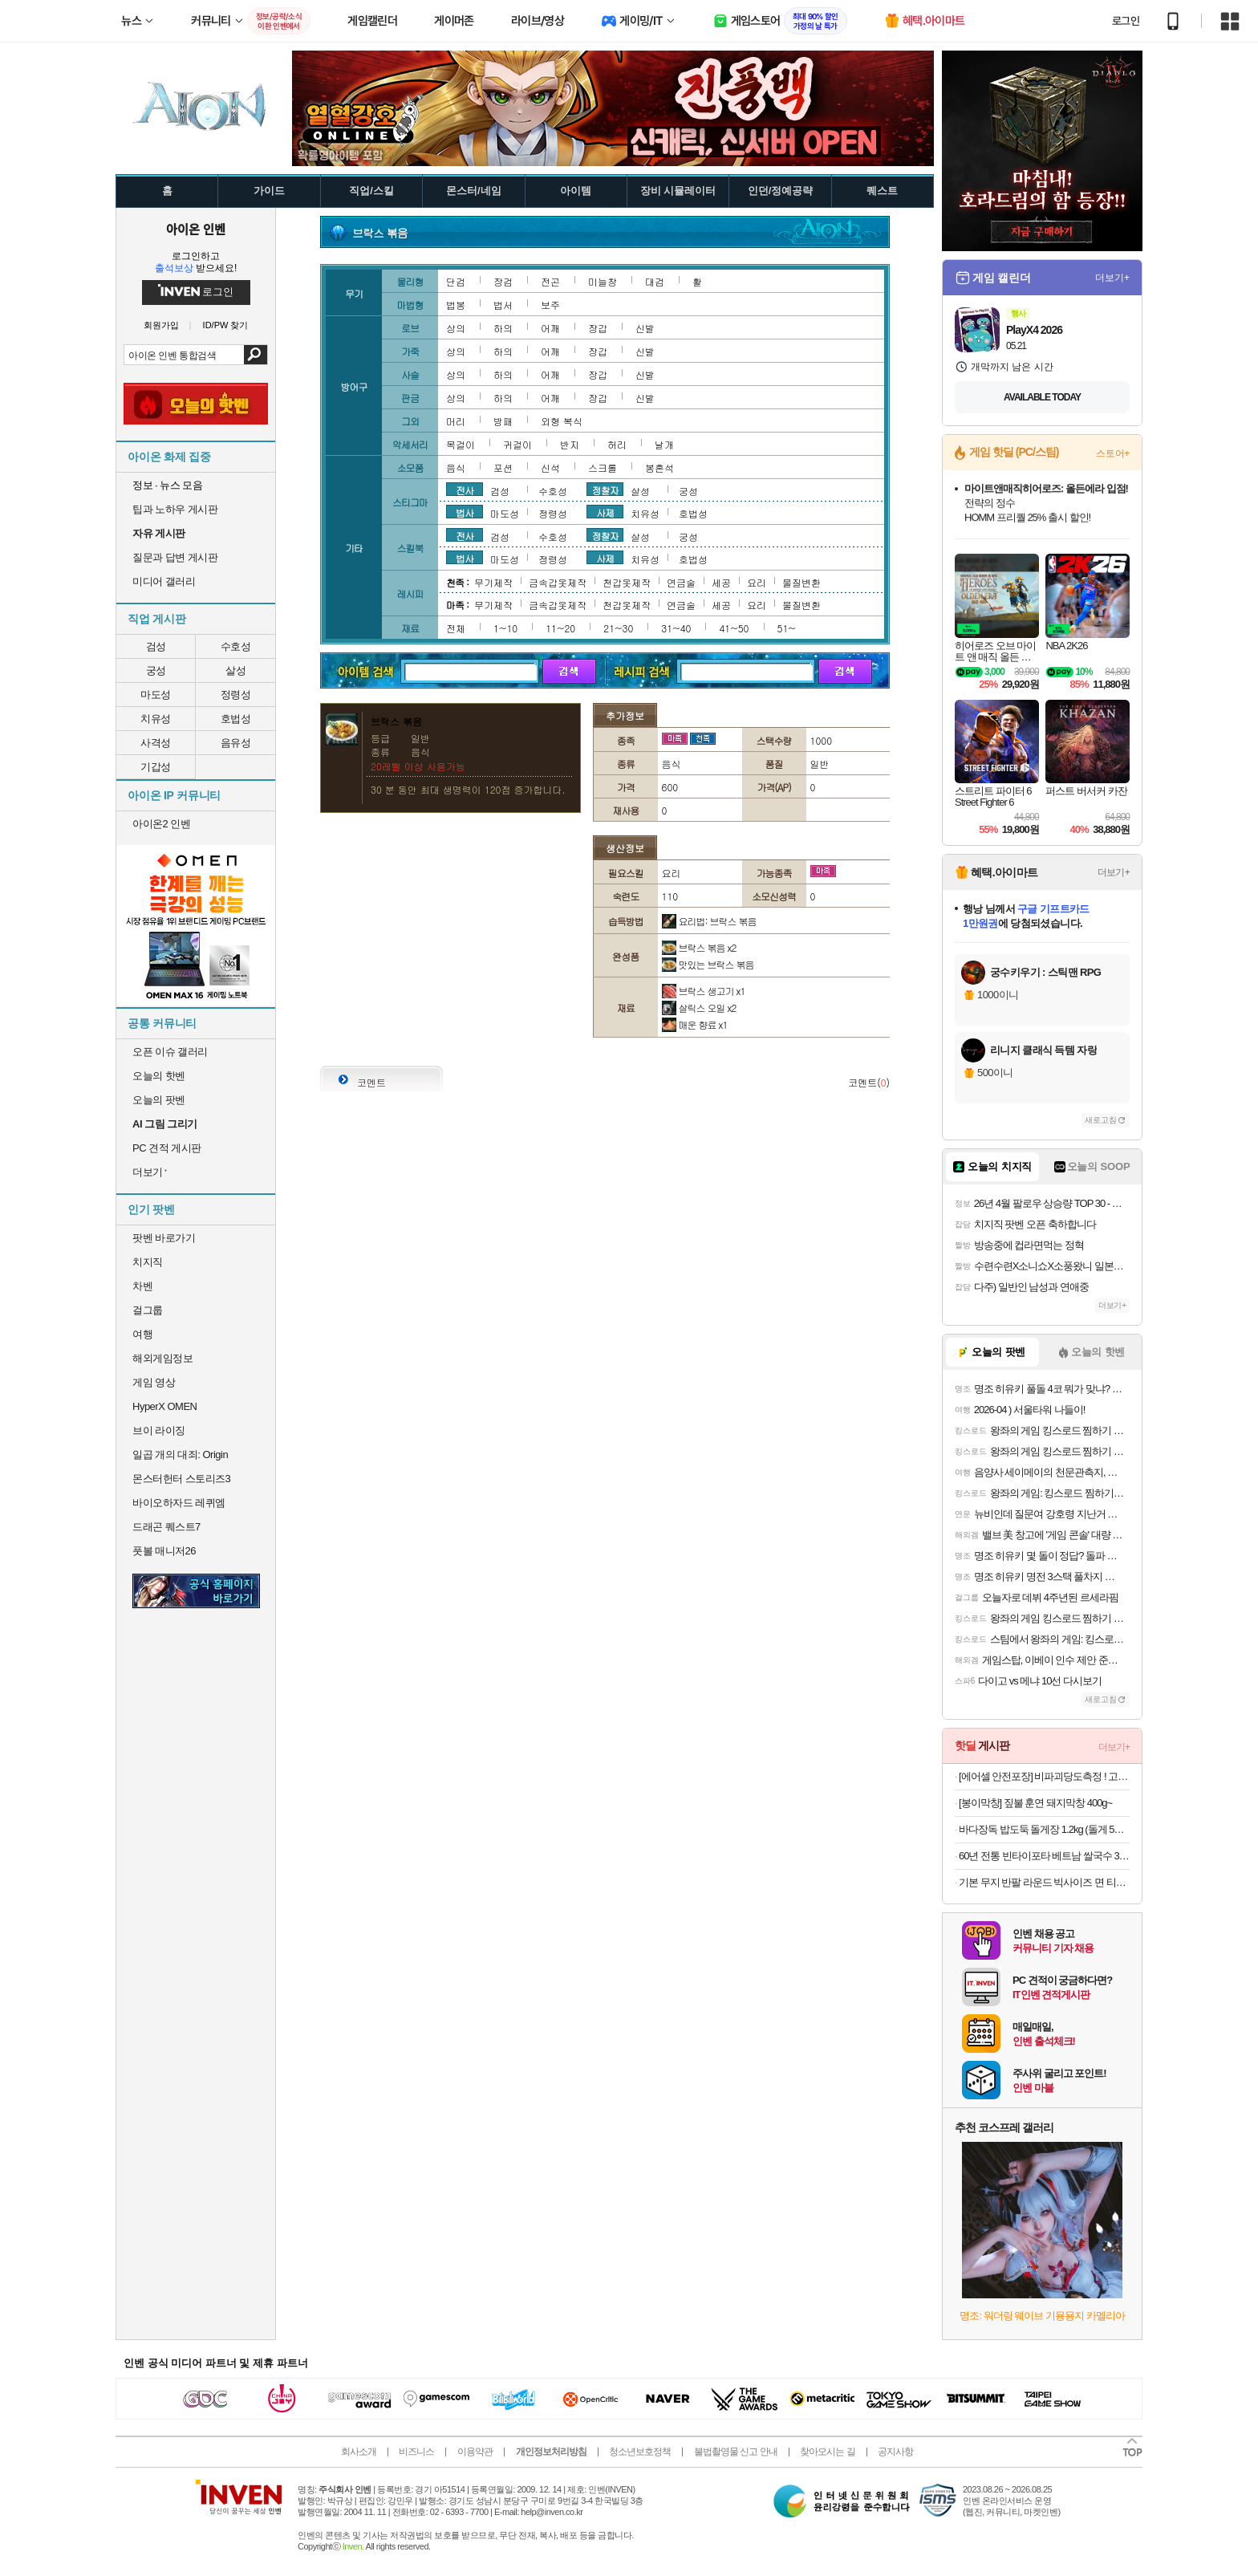  What do you see at coordinates (455, 421) in the screenshot?
I see `머리` at bounding box center [455, 421].